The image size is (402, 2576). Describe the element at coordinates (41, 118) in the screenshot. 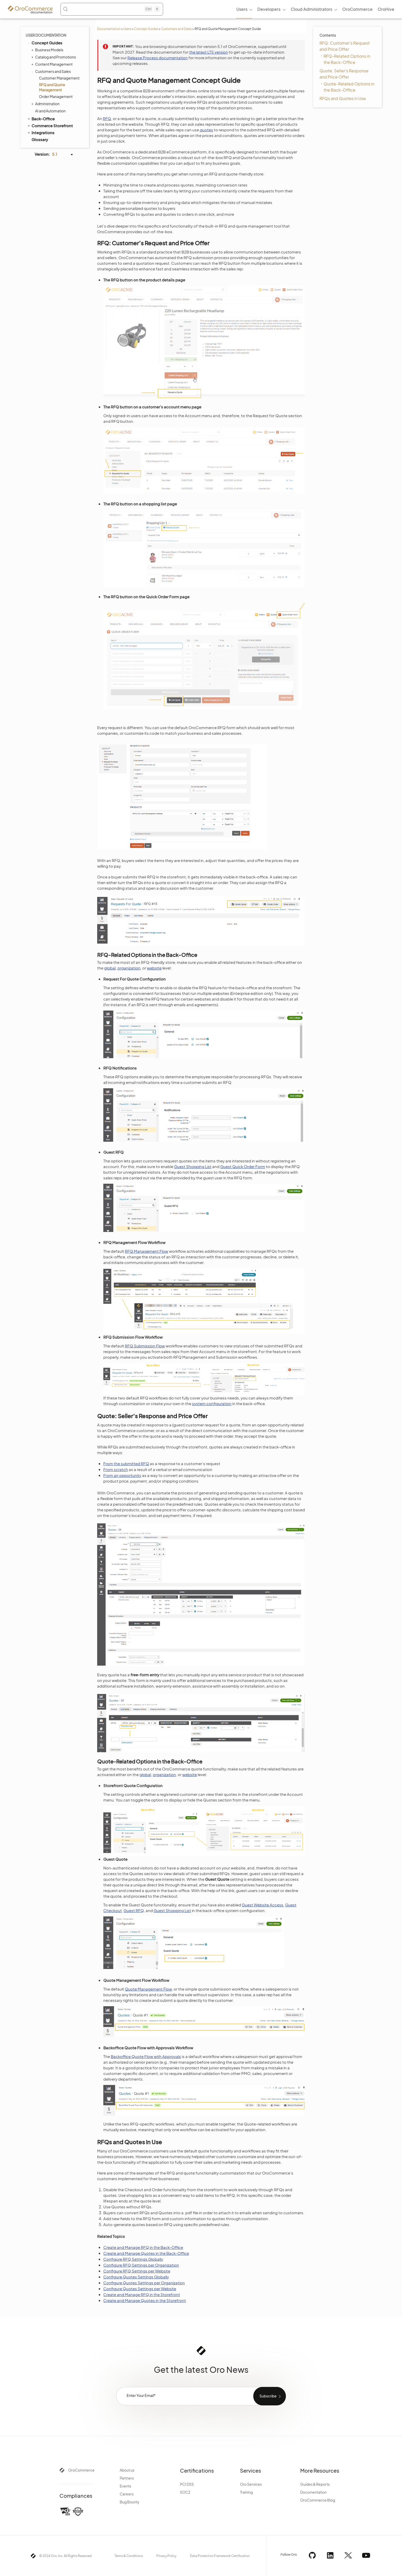

I see `Back-Office` at that location.